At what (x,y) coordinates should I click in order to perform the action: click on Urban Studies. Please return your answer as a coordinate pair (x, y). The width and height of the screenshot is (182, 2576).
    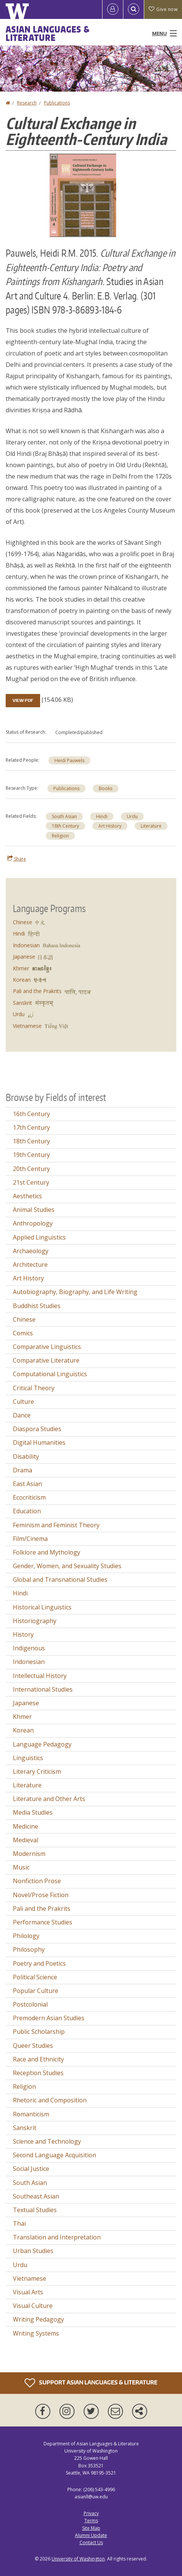
    Looking at the image, I should click on (33, 2251).